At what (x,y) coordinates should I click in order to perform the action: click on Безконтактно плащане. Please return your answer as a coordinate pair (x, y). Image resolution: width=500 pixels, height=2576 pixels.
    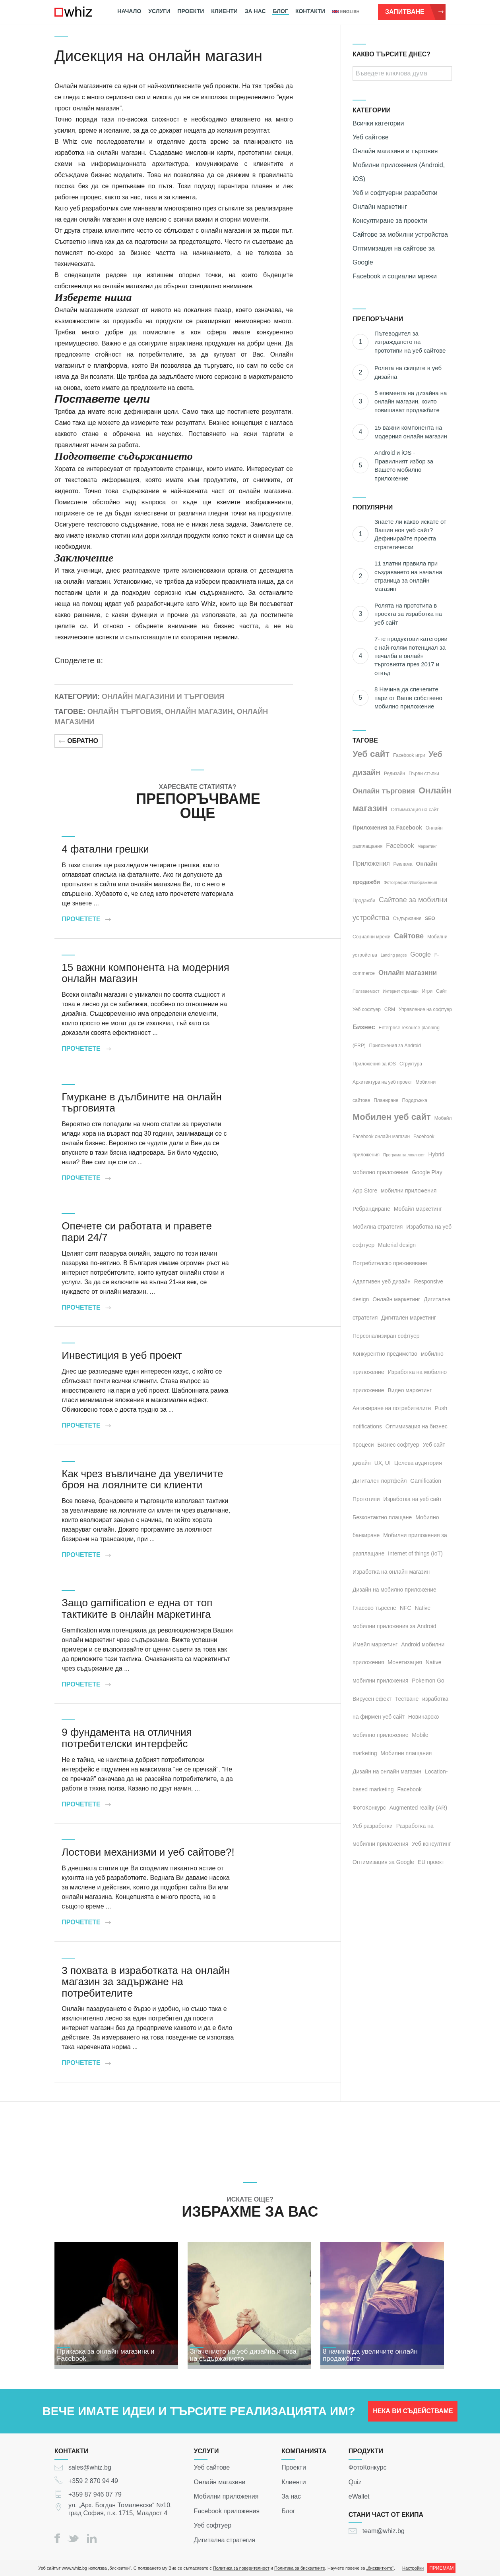
    Looking at the image, I should click on (382, 1517).